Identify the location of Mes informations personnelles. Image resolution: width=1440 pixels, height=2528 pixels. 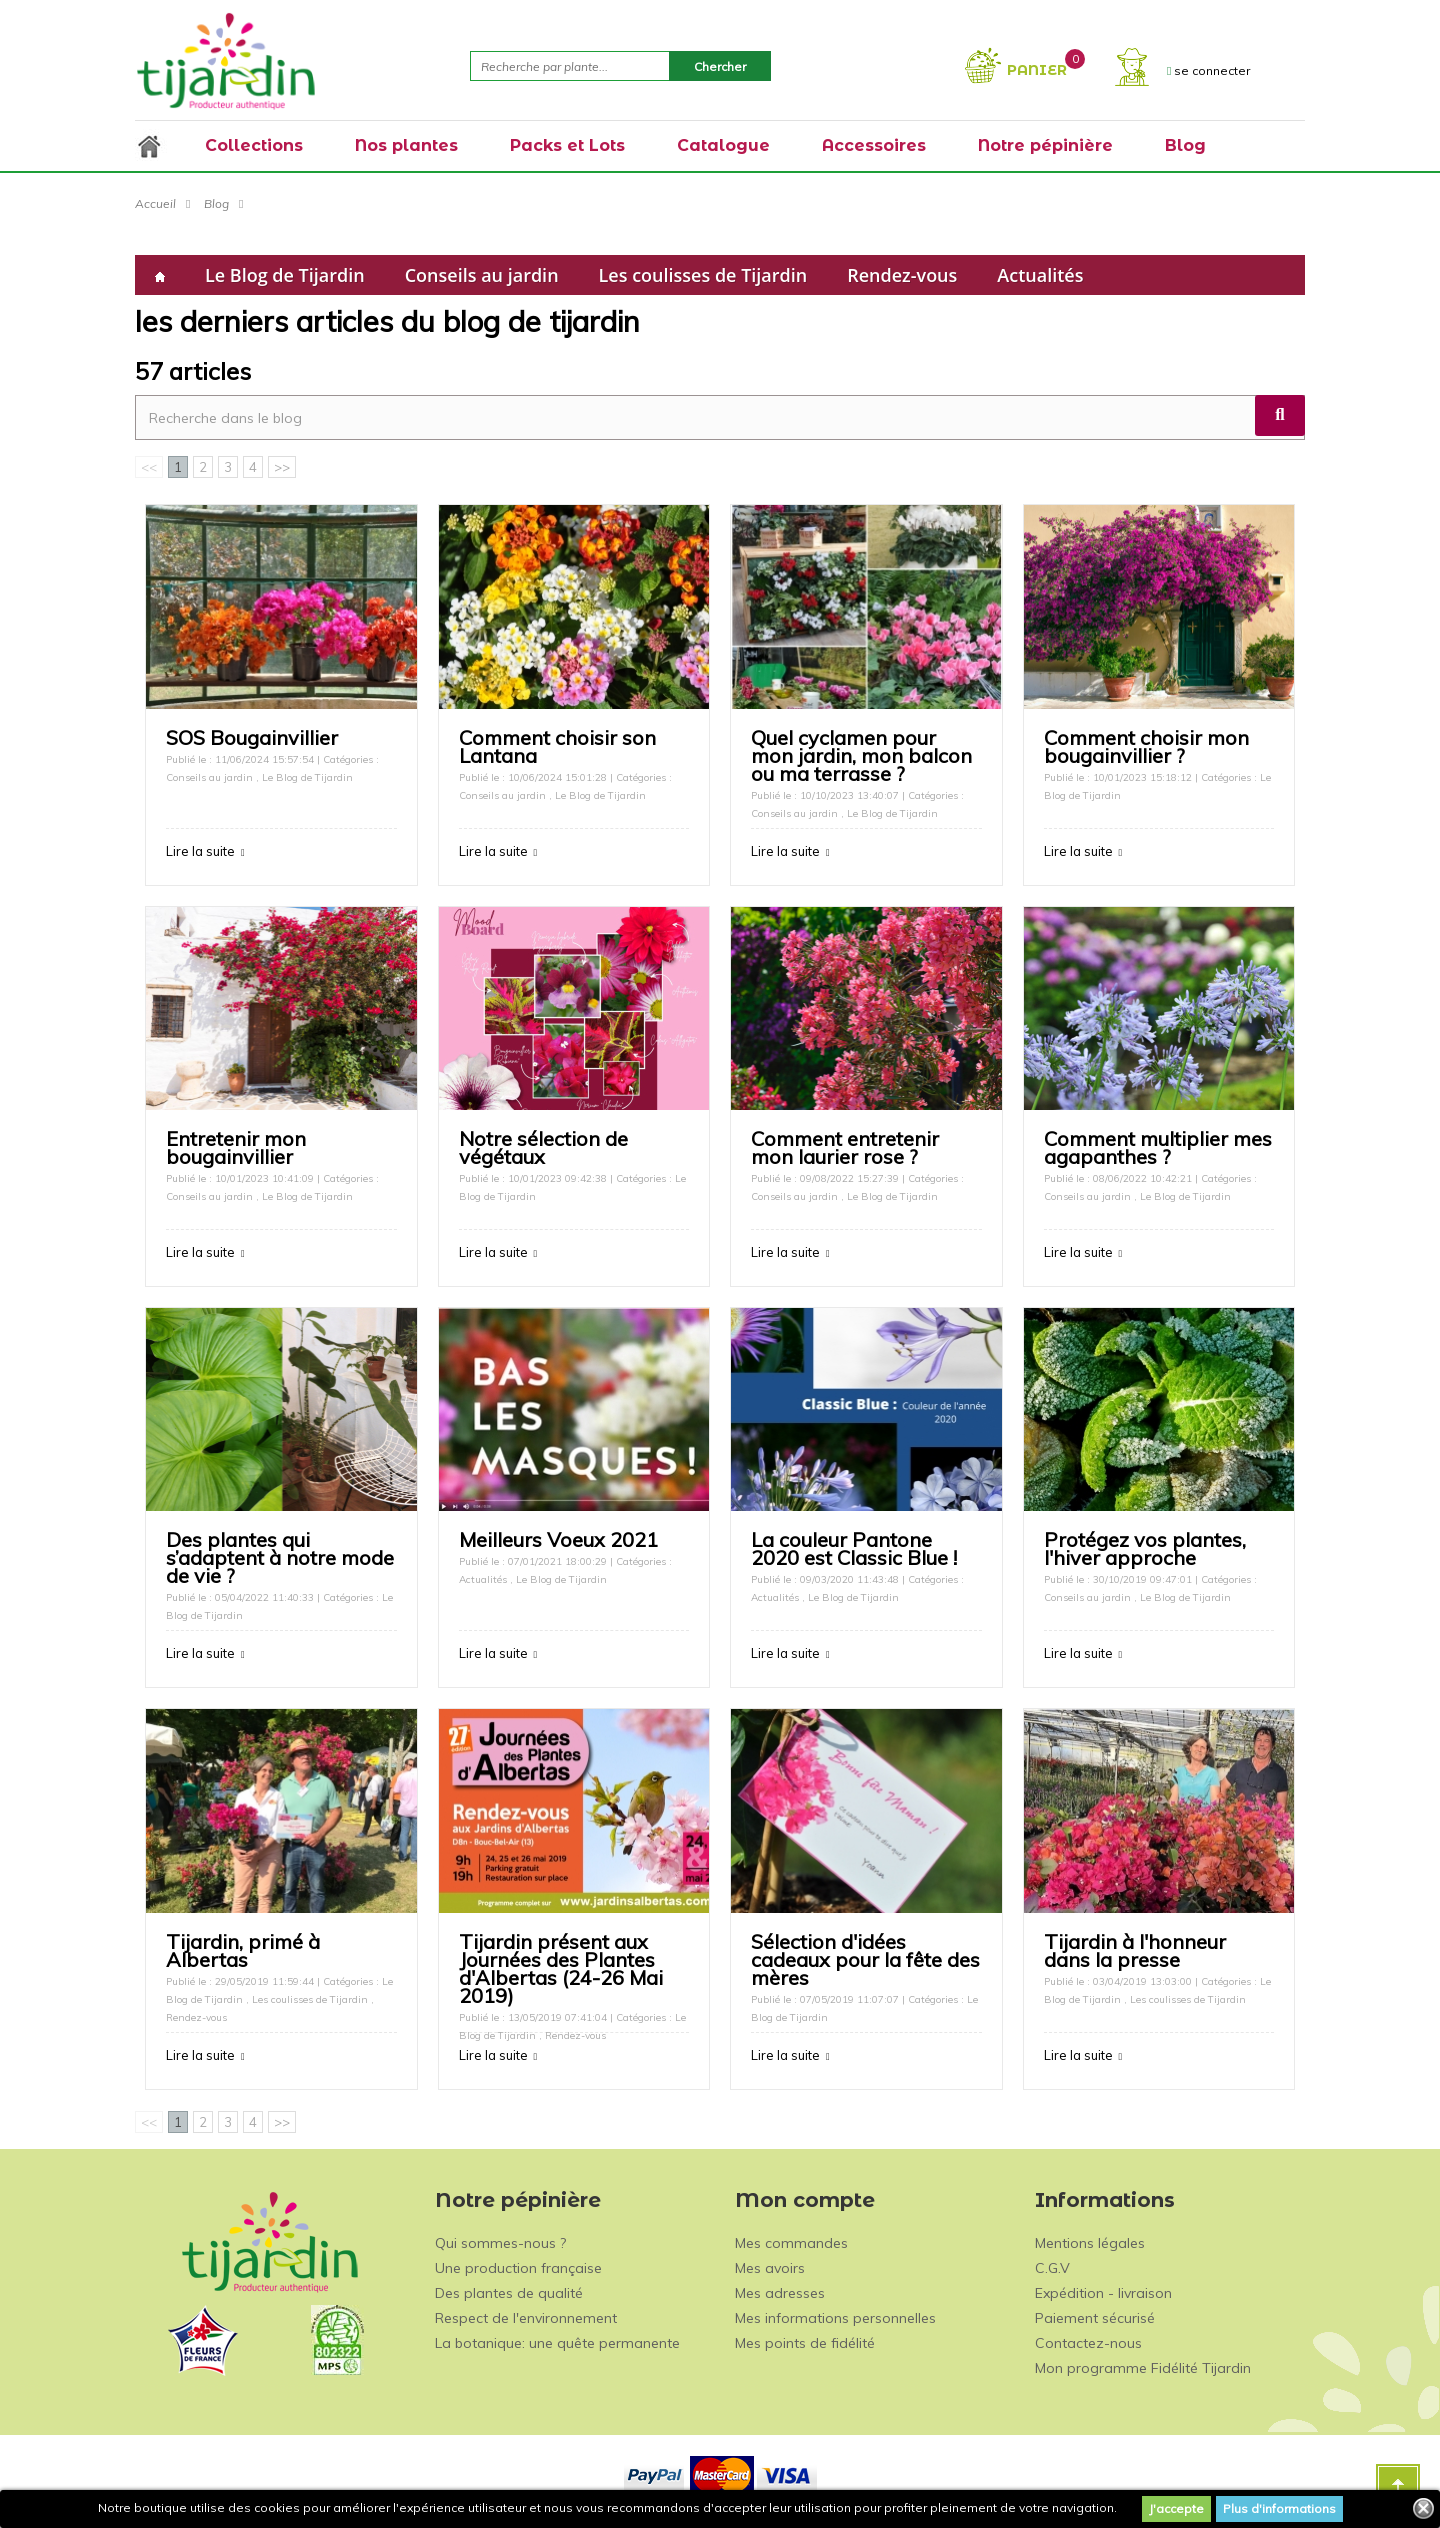
(835, 2318).